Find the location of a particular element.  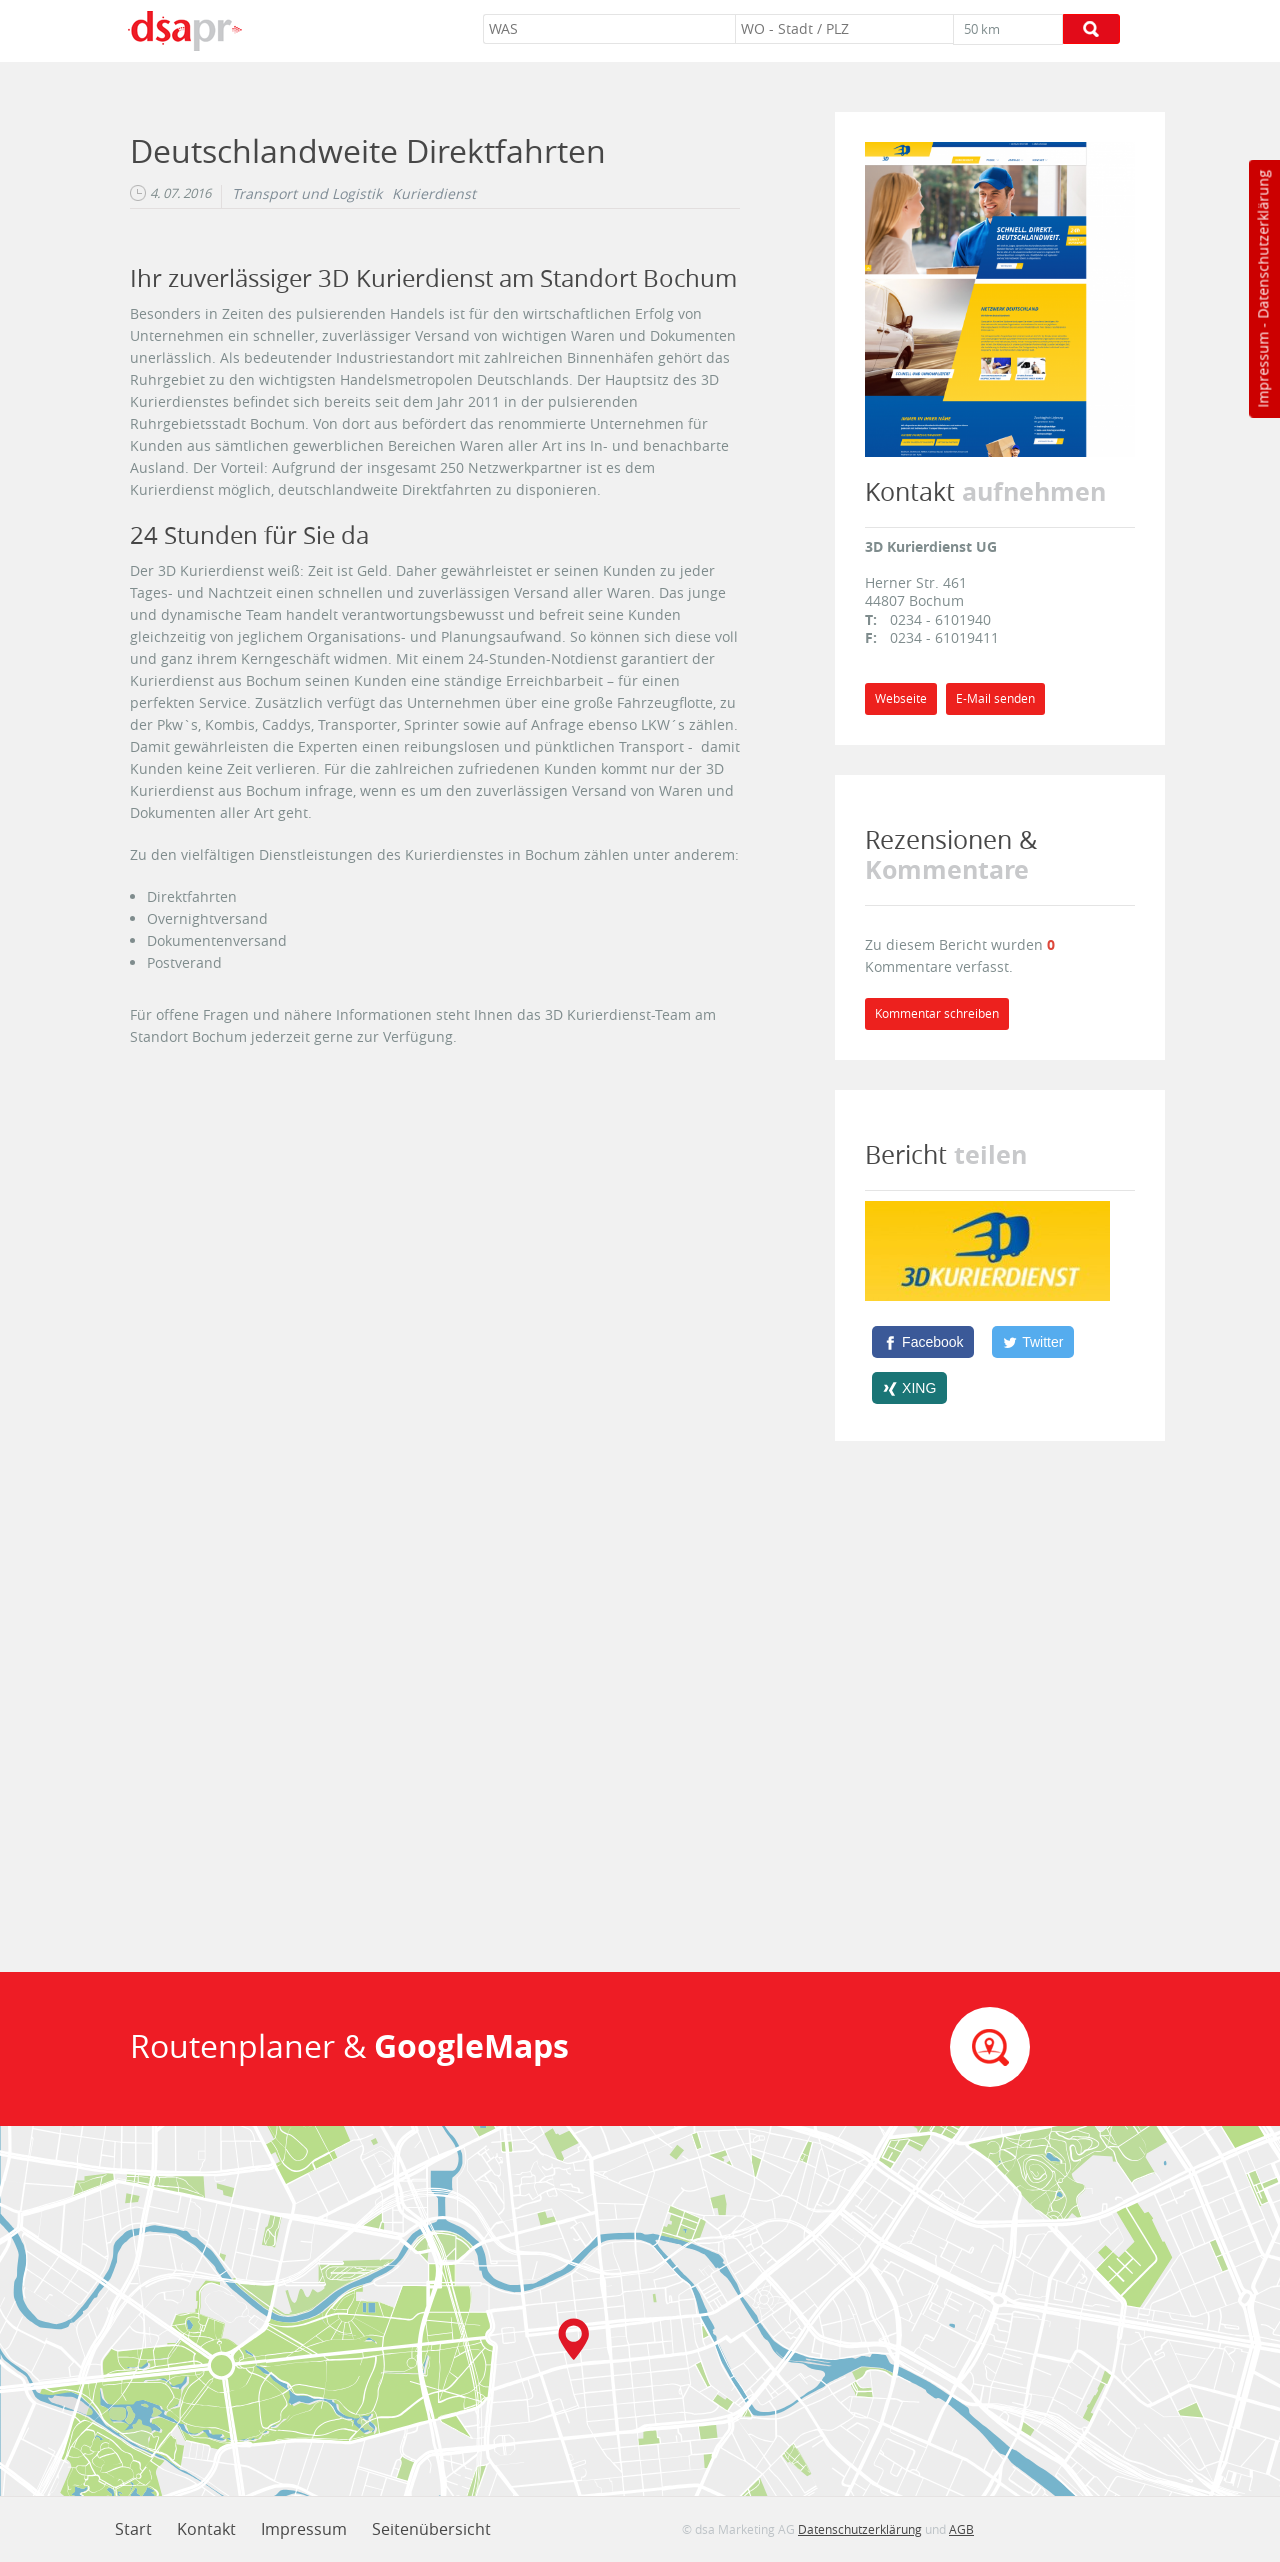

Start is located at coordinates (133, 2529).